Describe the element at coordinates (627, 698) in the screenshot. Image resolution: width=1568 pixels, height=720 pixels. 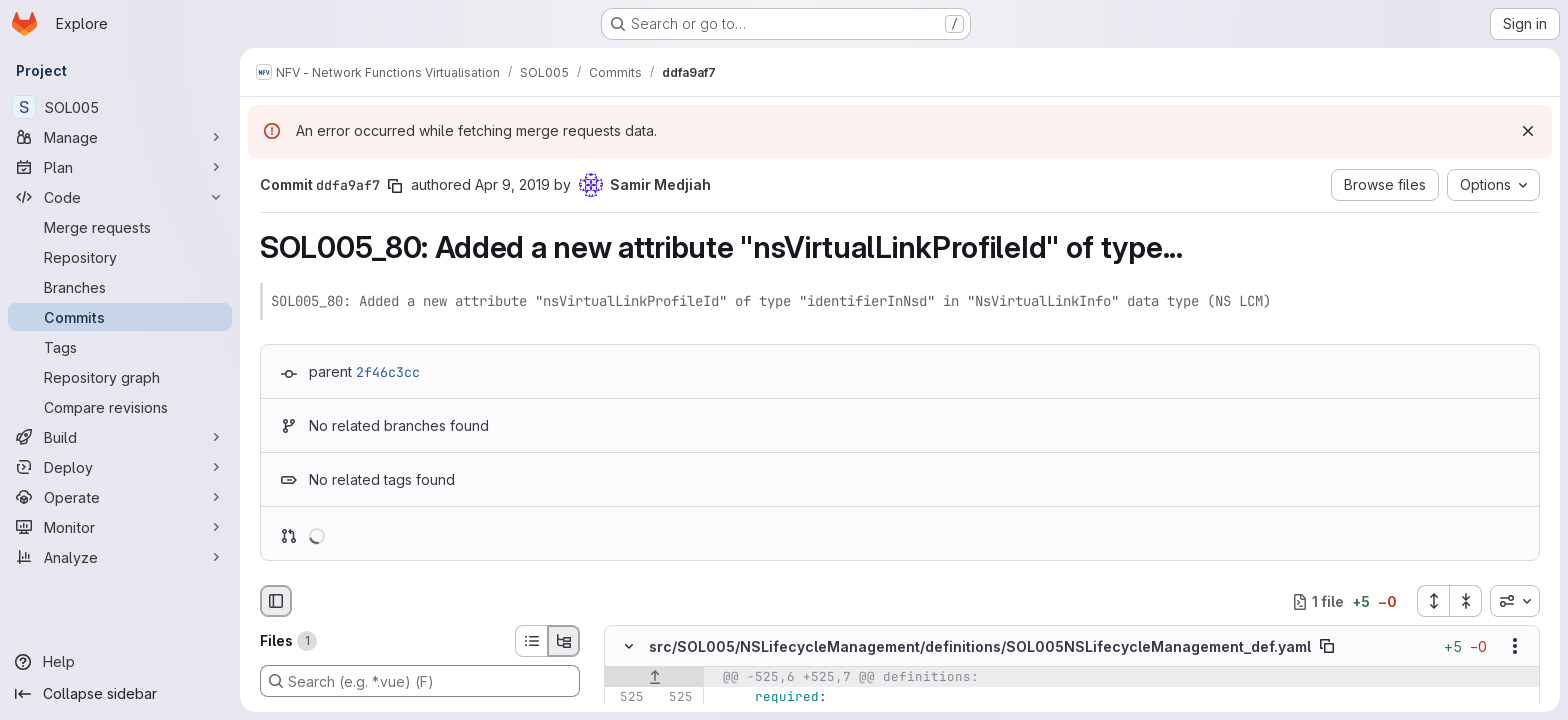
I see `[Line 525]` at that location.